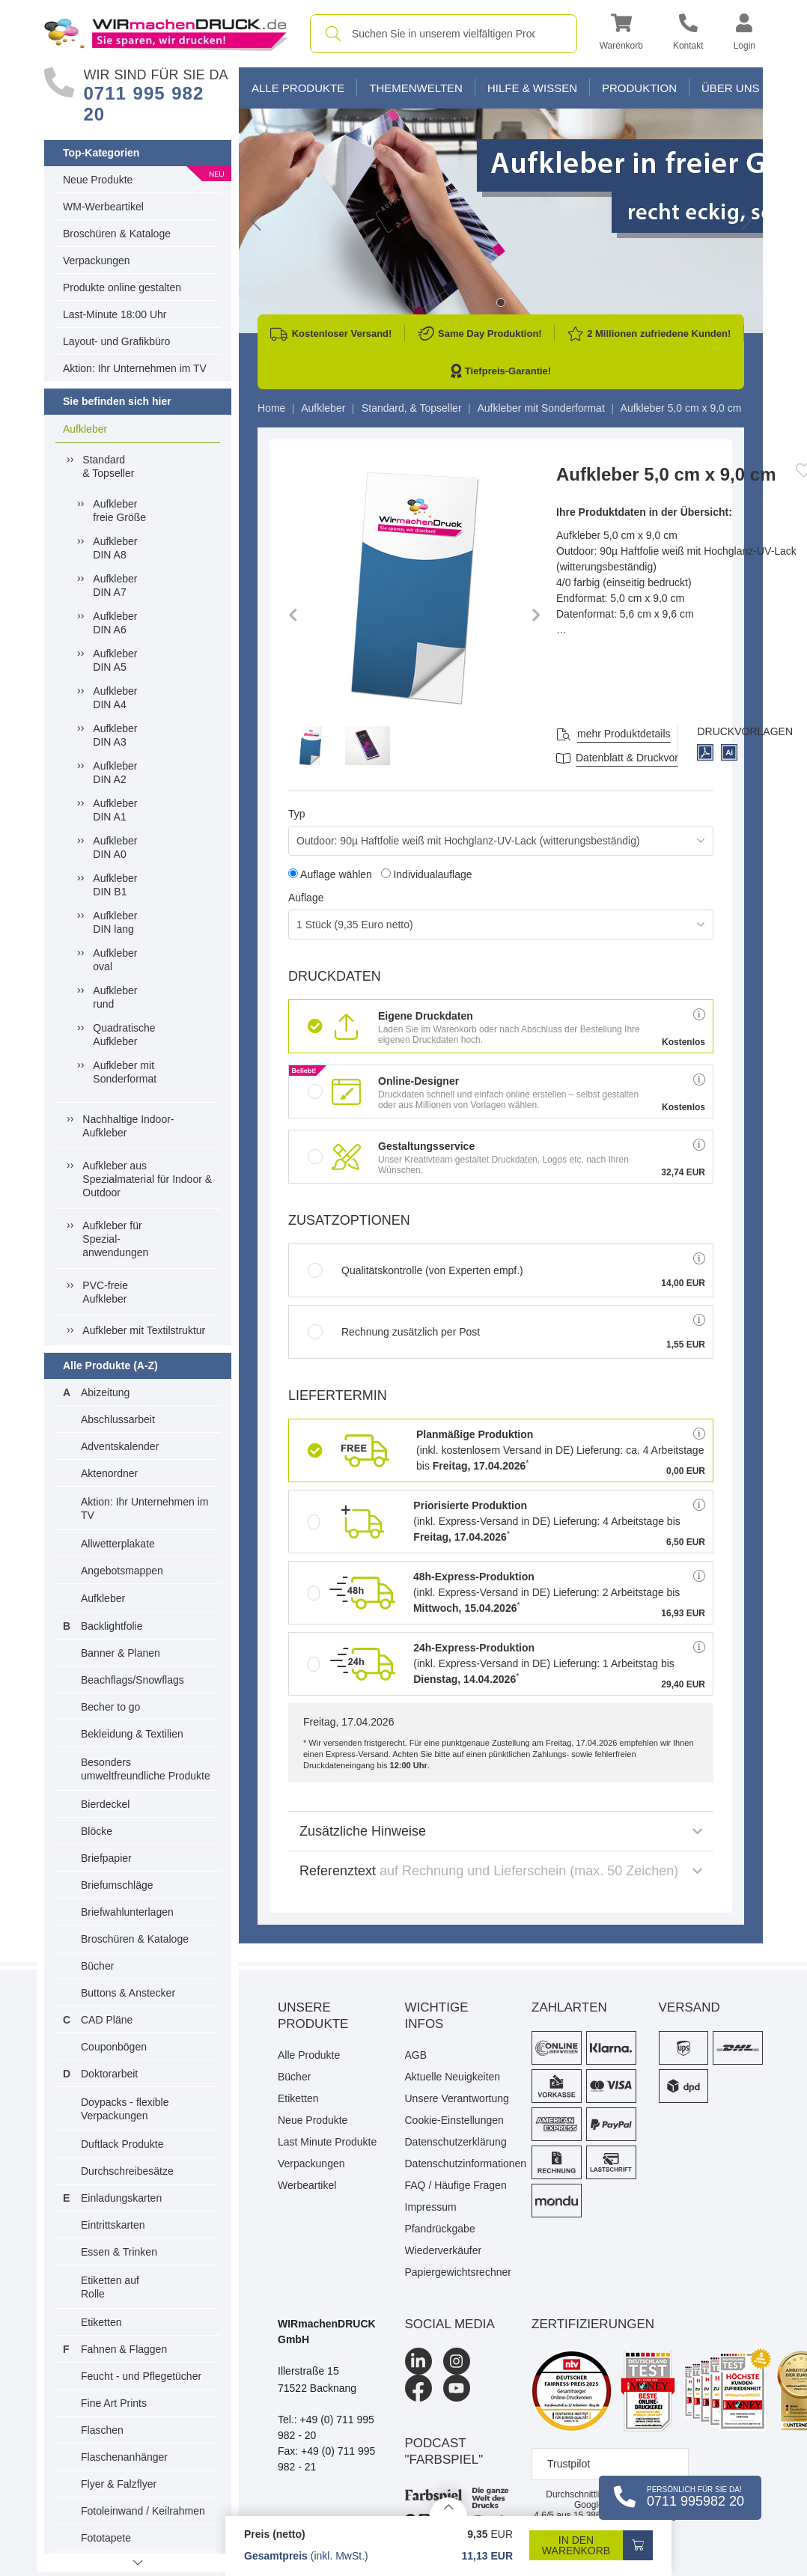  I want to click on Über Uns, so click(730, 88).